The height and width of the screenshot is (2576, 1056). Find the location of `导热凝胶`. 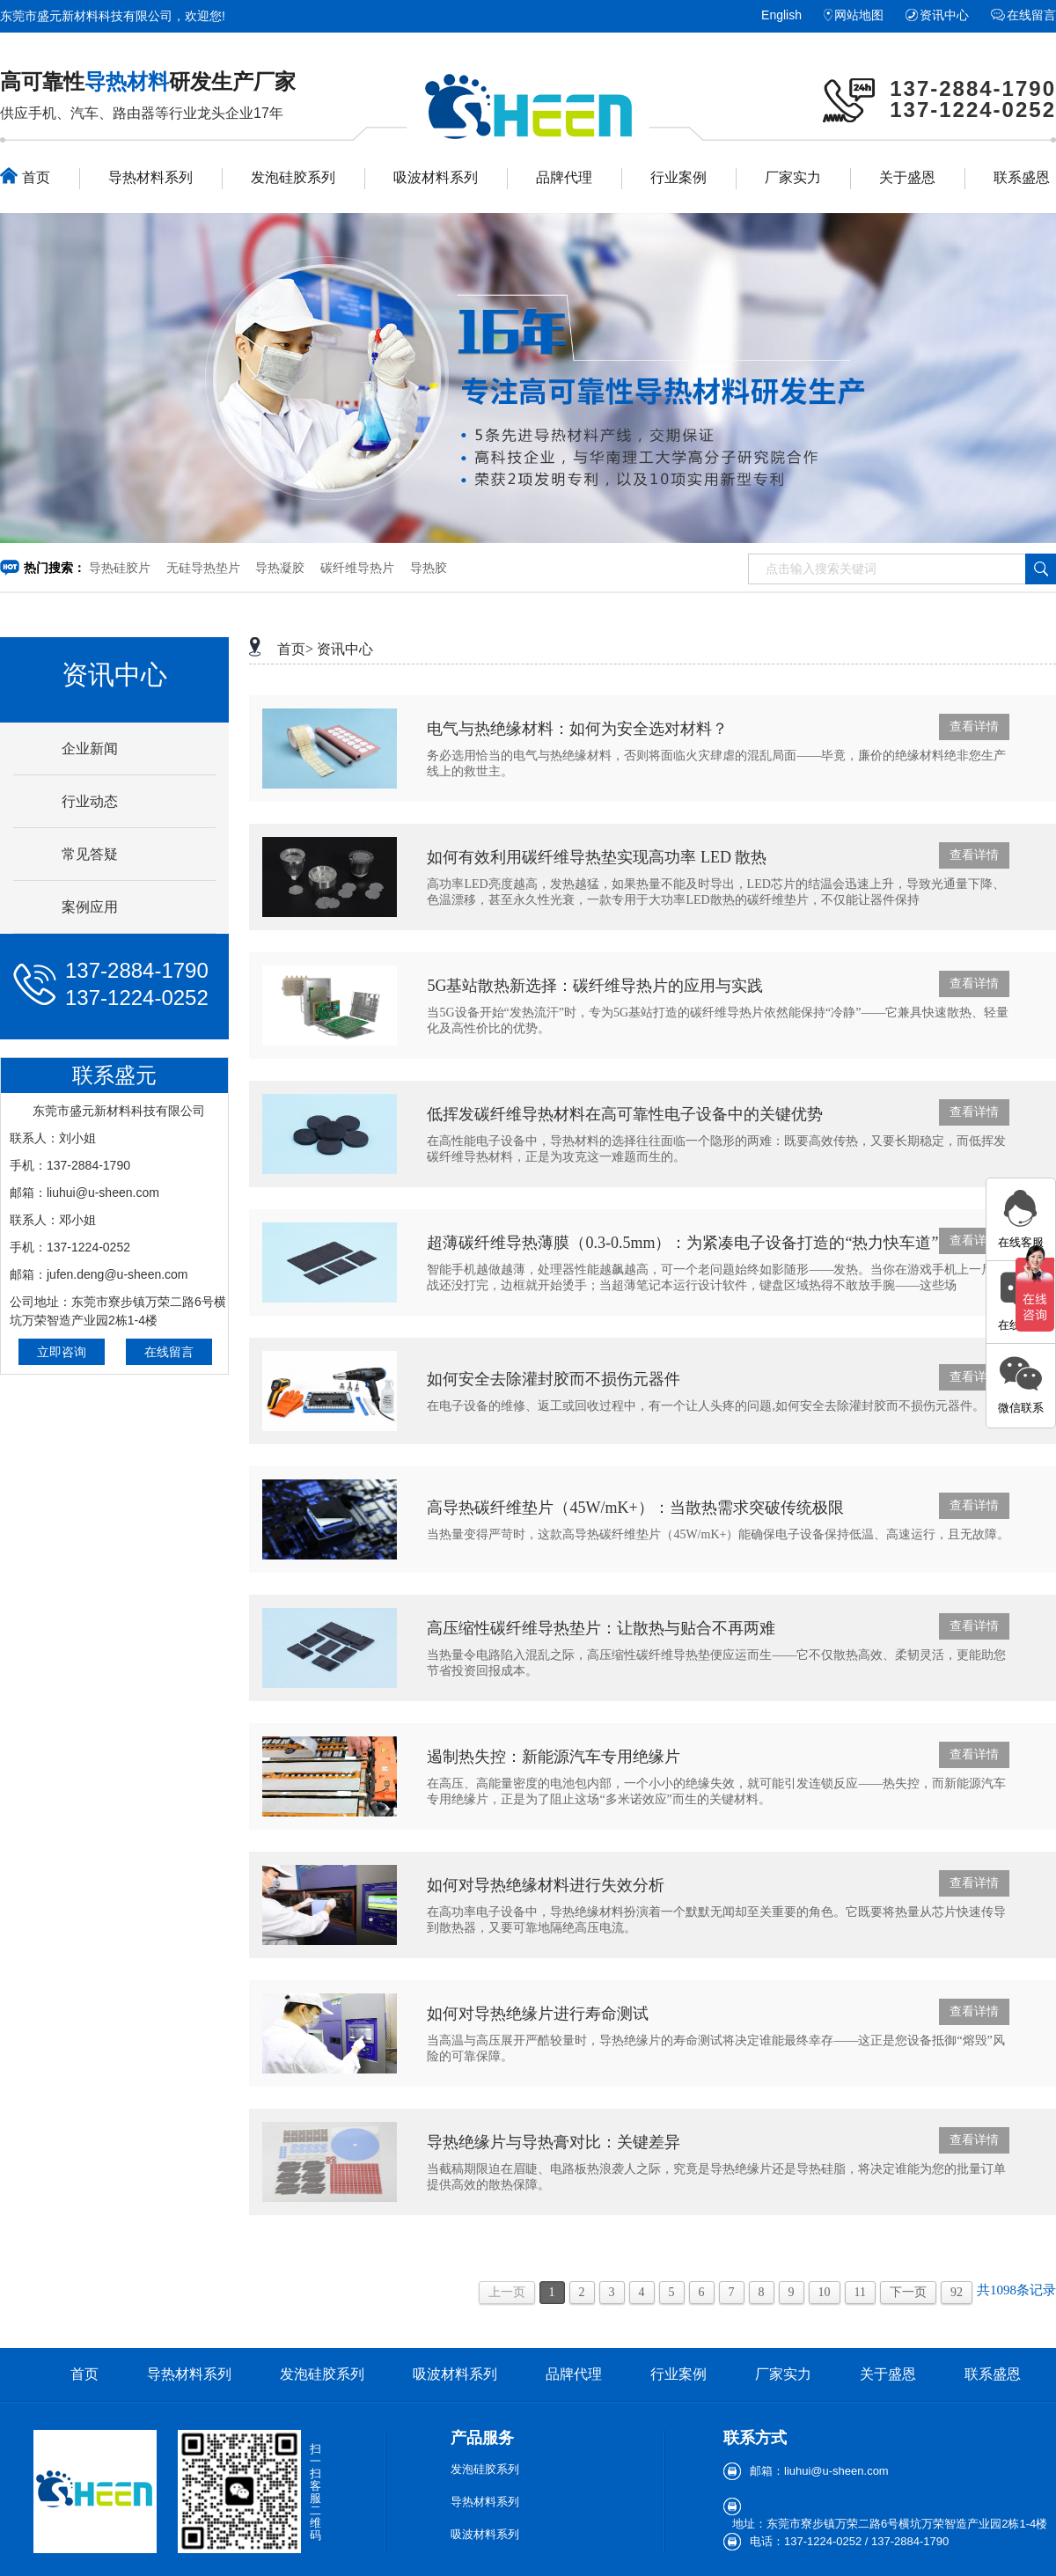

导热凝胶 is located at coordinates (279, 568).